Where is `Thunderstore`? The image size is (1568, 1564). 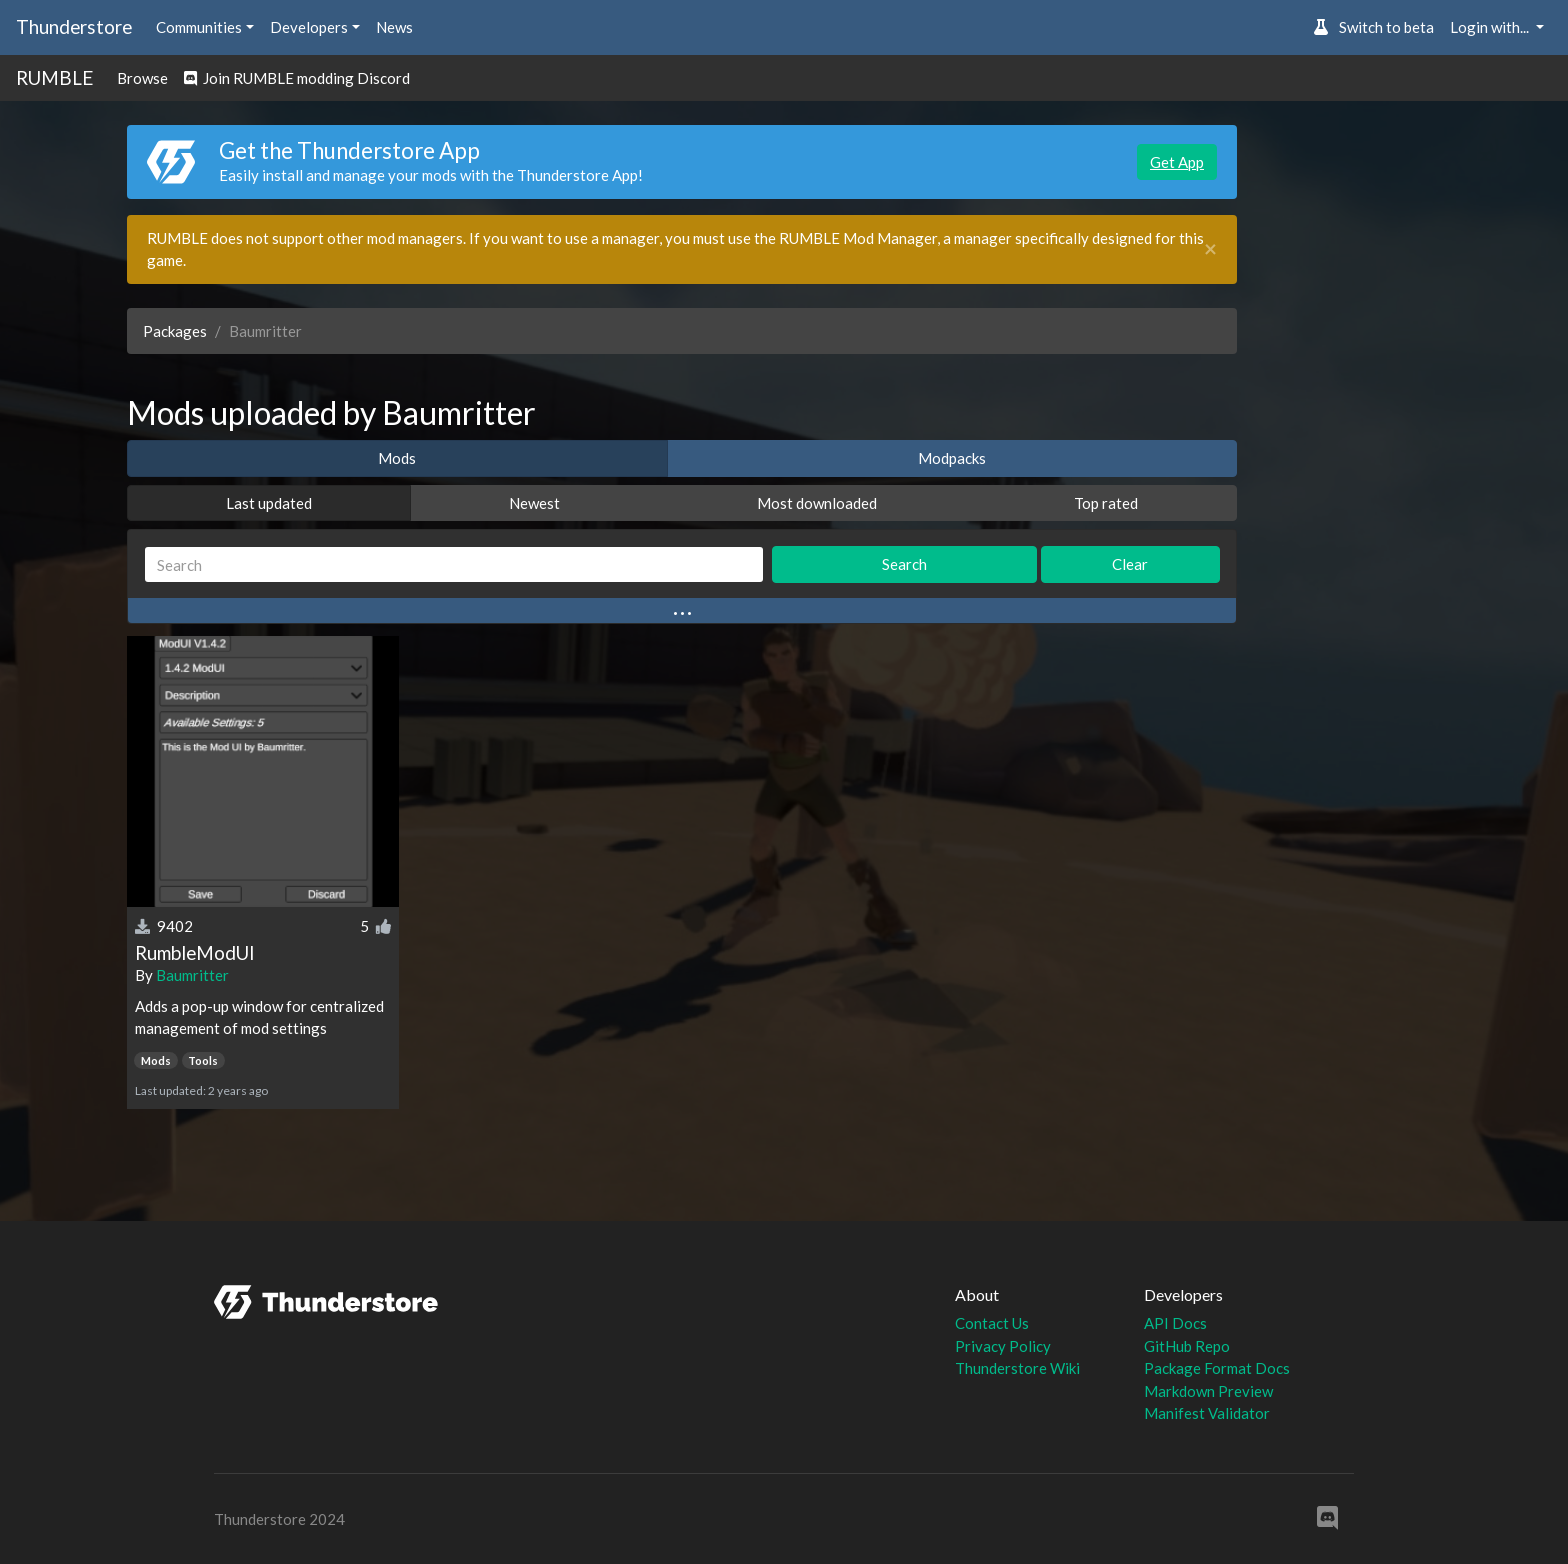
Thunderstore is located at coordinates (74, 26).